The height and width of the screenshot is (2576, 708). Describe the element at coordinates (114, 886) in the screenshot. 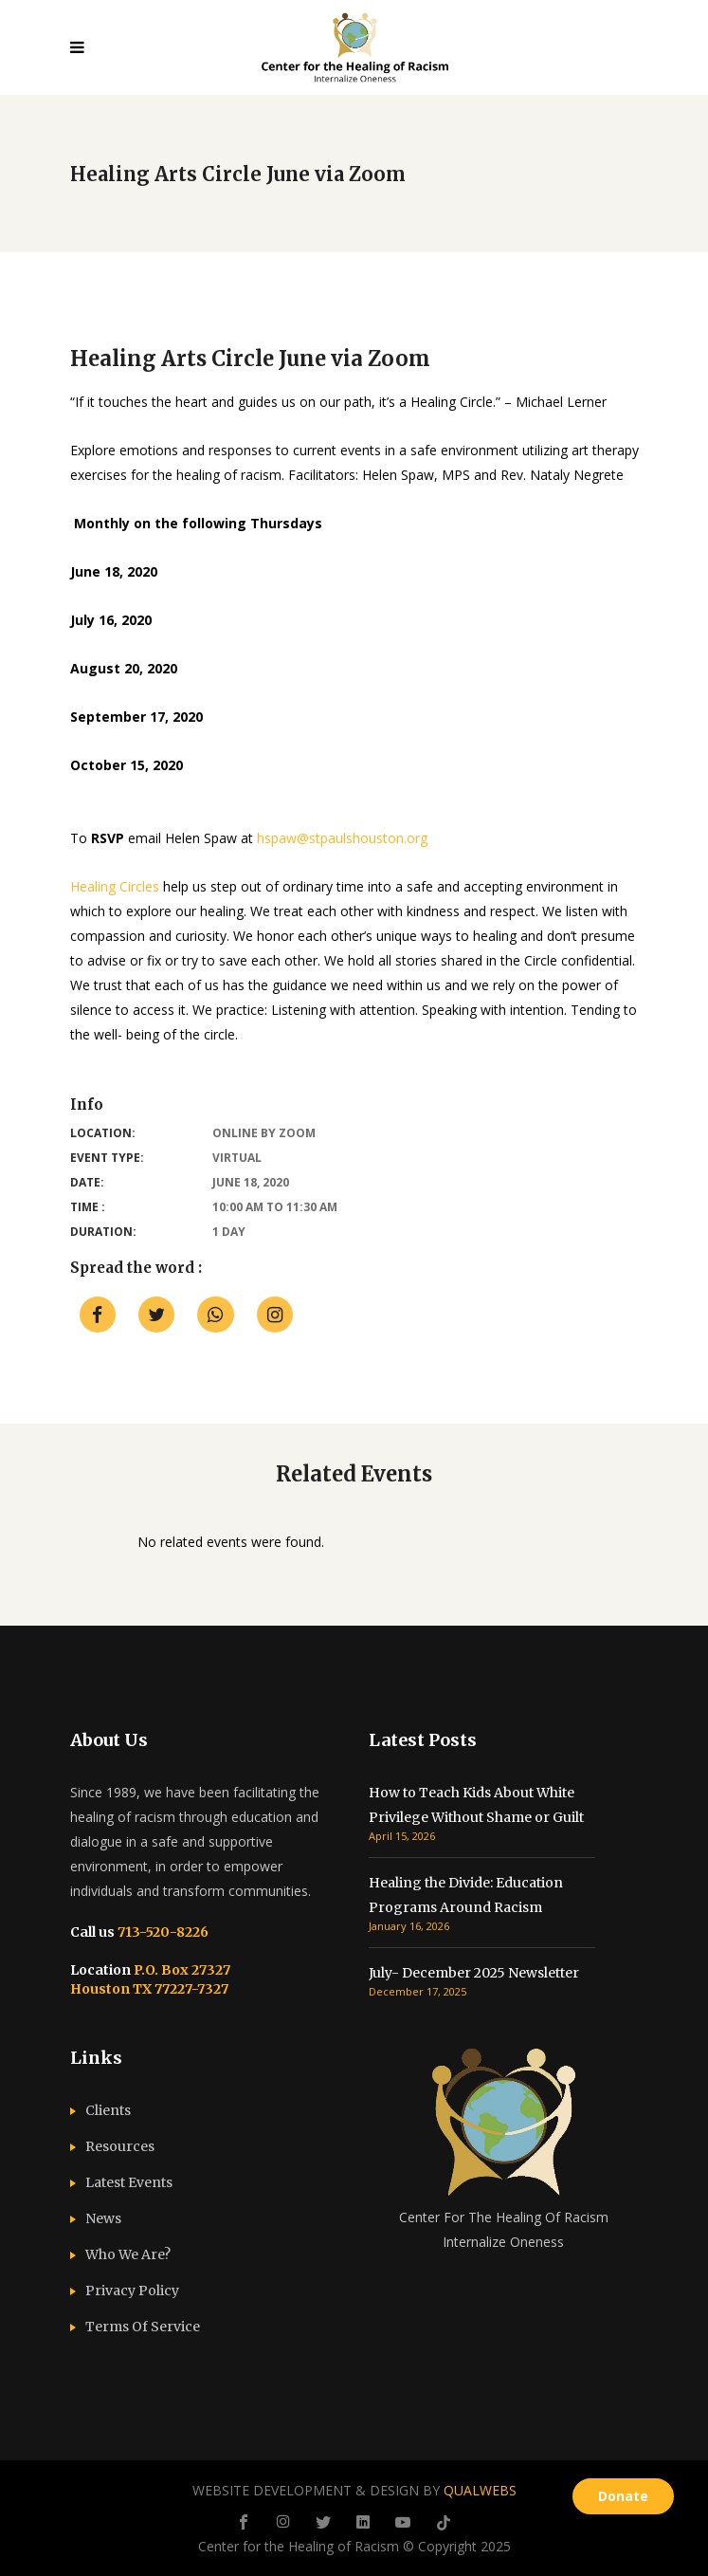

I see `Healing Circles` at that location.